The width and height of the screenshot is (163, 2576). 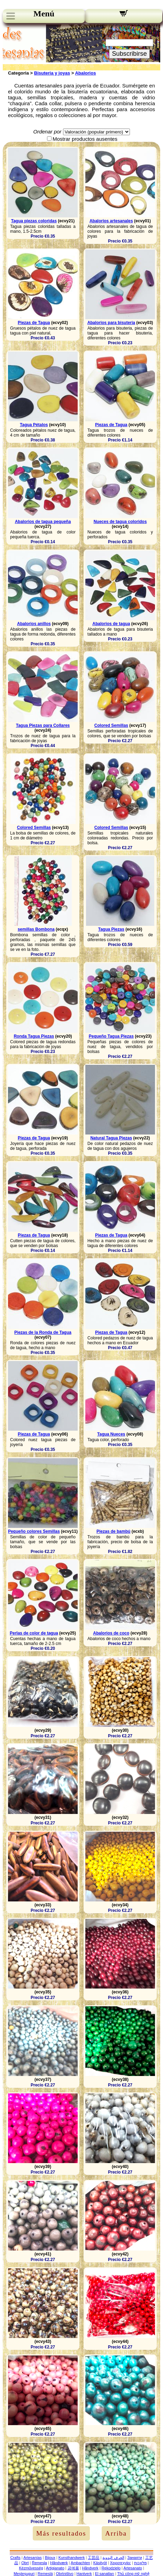 What do you see at coordinates (111, 1138) in the screenshot?
I see `Natural Tagua Piezas` at bounding box center [111, 1138].